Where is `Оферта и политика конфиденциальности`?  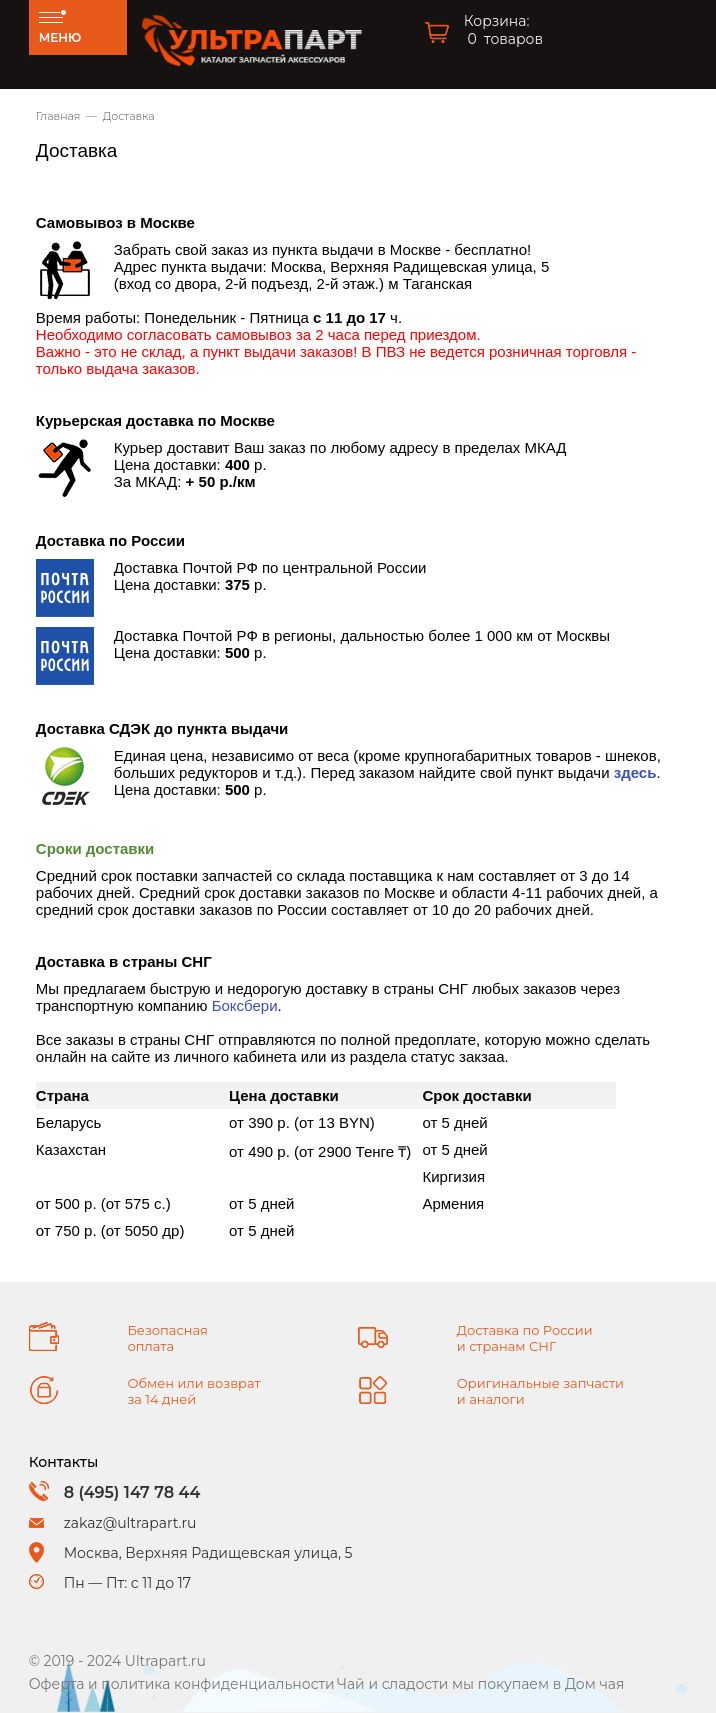
Оферта и политика конфиденциальности is located at coordinates (182, 1684).